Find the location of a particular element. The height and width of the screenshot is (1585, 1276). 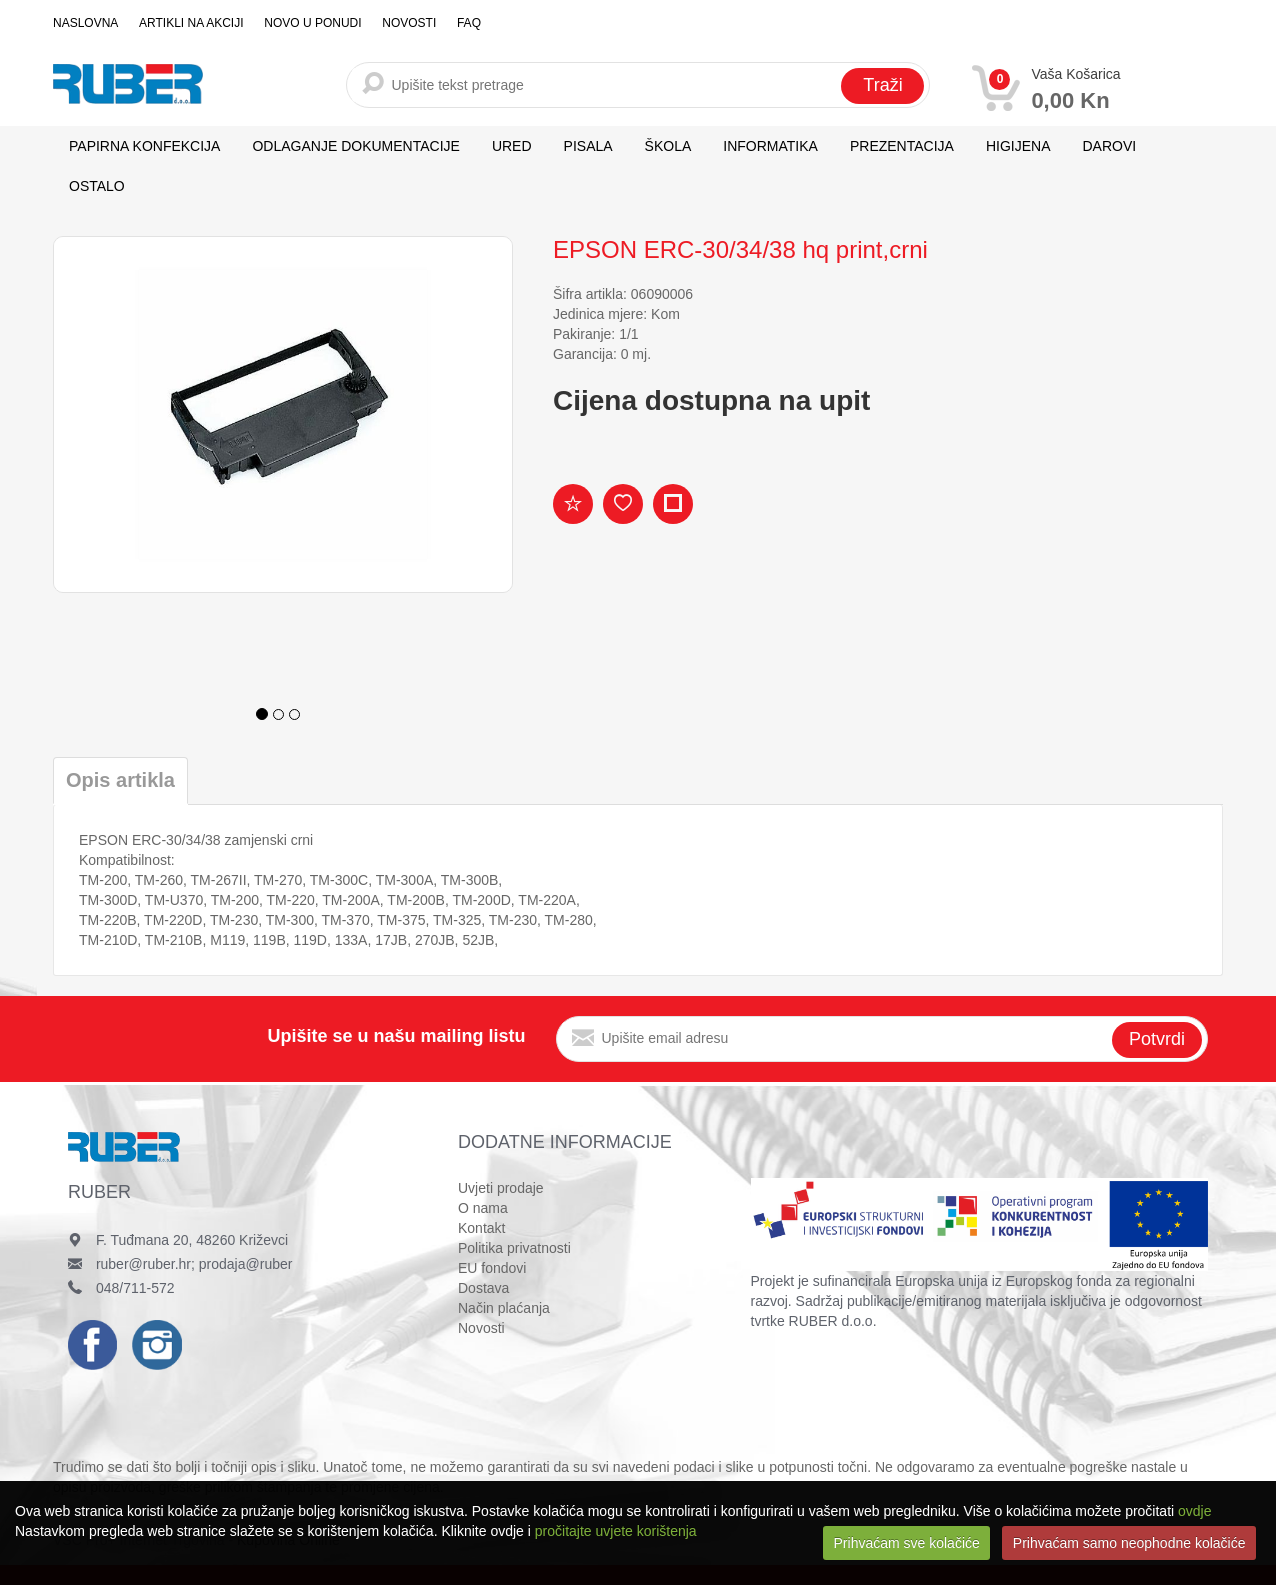

OSTALO is located at coordinates (97, 186).